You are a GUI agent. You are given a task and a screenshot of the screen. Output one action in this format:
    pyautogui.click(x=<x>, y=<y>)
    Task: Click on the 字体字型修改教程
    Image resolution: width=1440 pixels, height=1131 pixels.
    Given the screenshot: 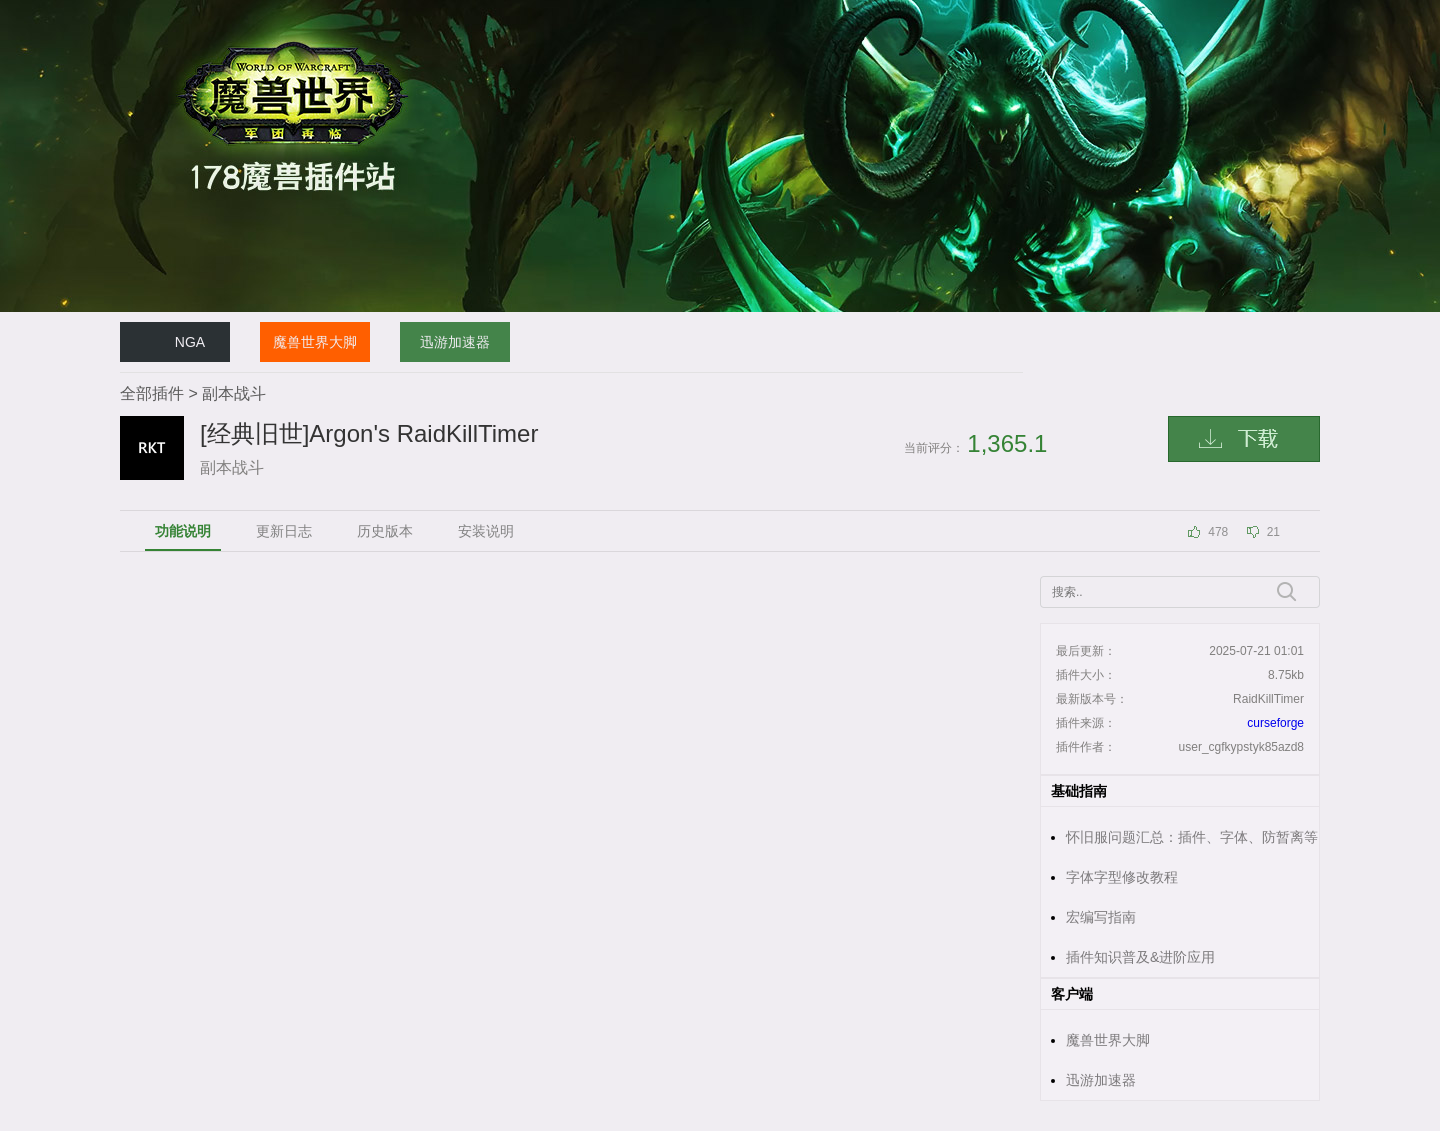 What is the action you would take?
    pyautogui.click(x=1122, y=877)
    